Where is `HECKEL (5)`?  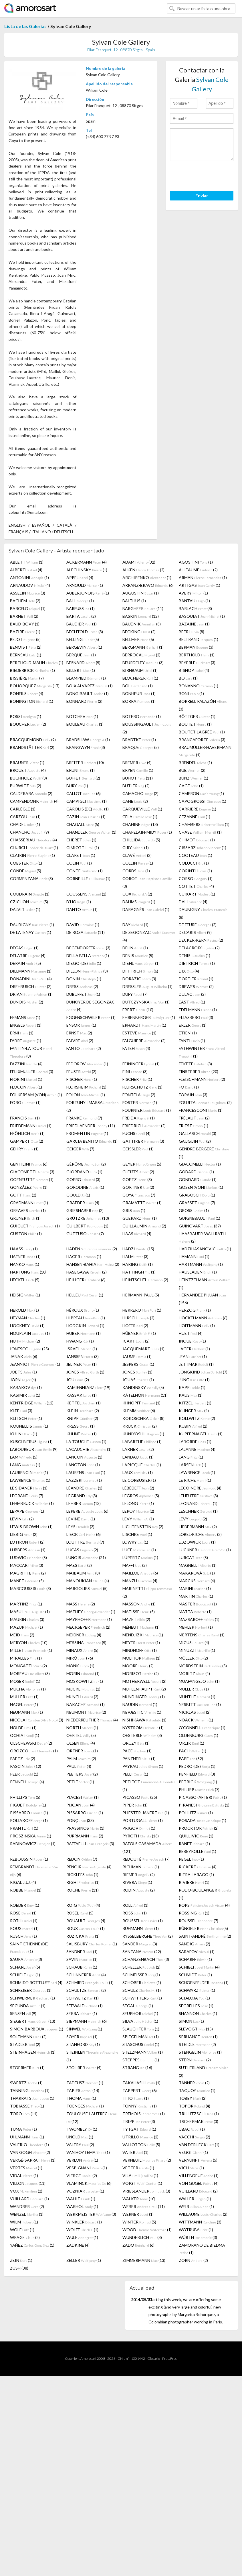 HECKEL (5) is located at coordinates (24, 1279).